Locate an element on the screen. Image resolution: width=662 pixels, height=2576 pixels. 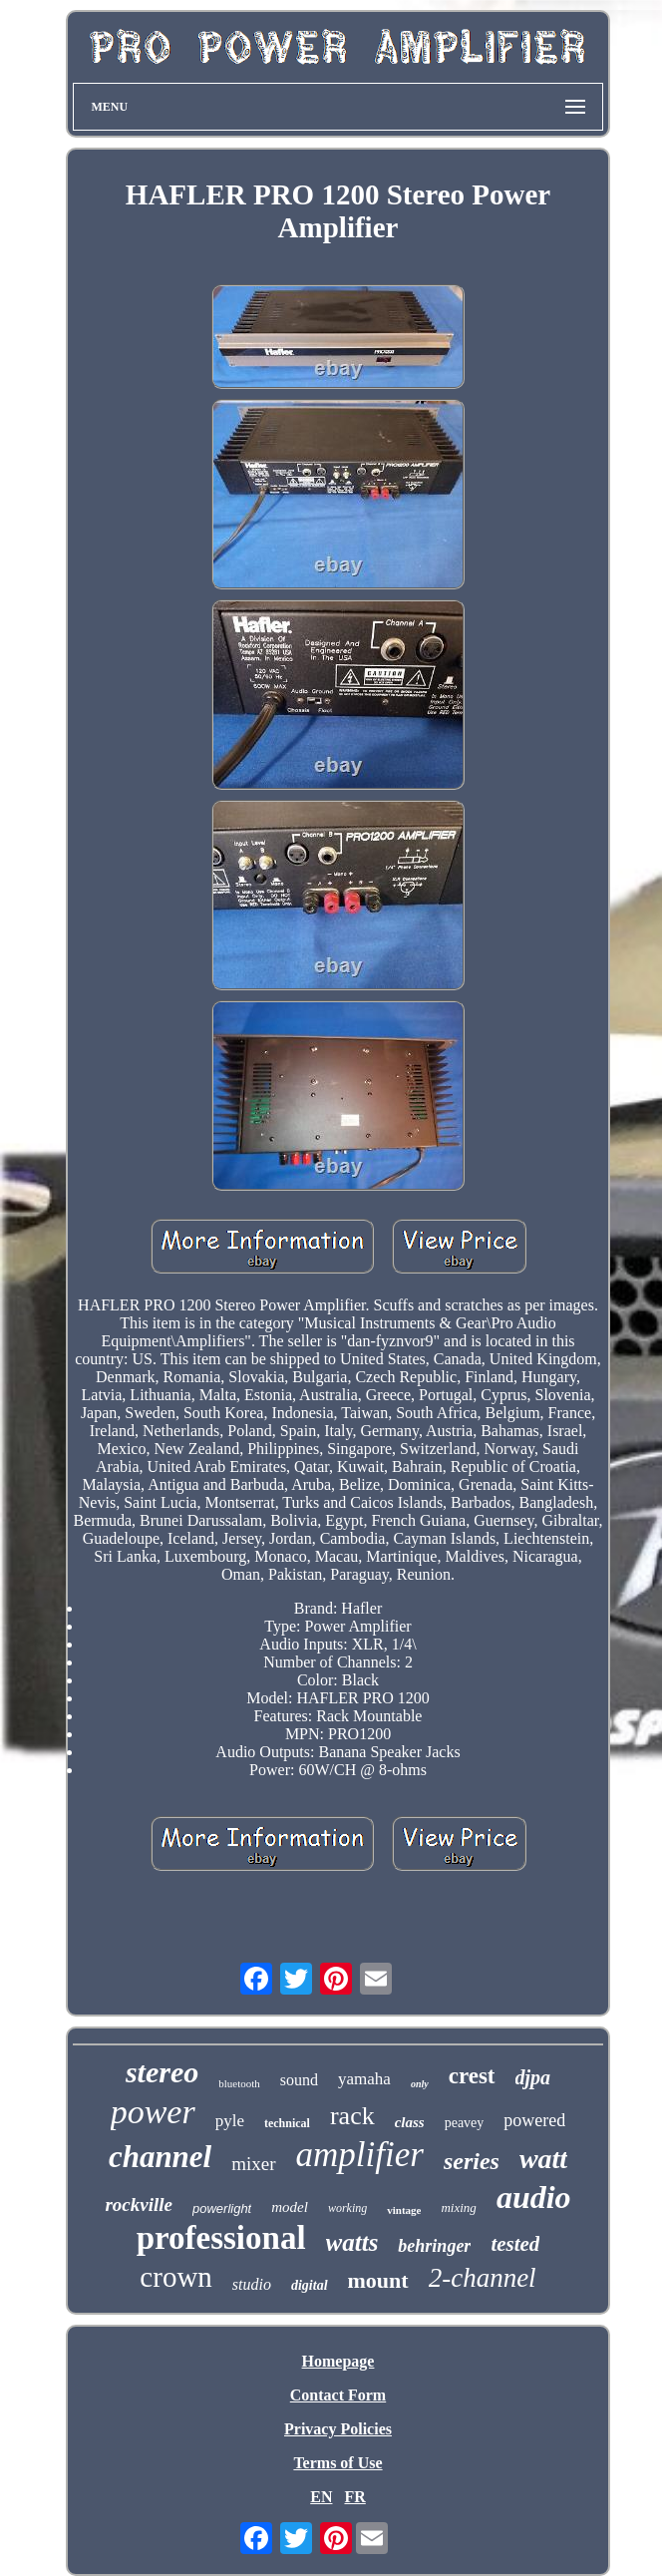
crown is located at coordinates (175, 2277).